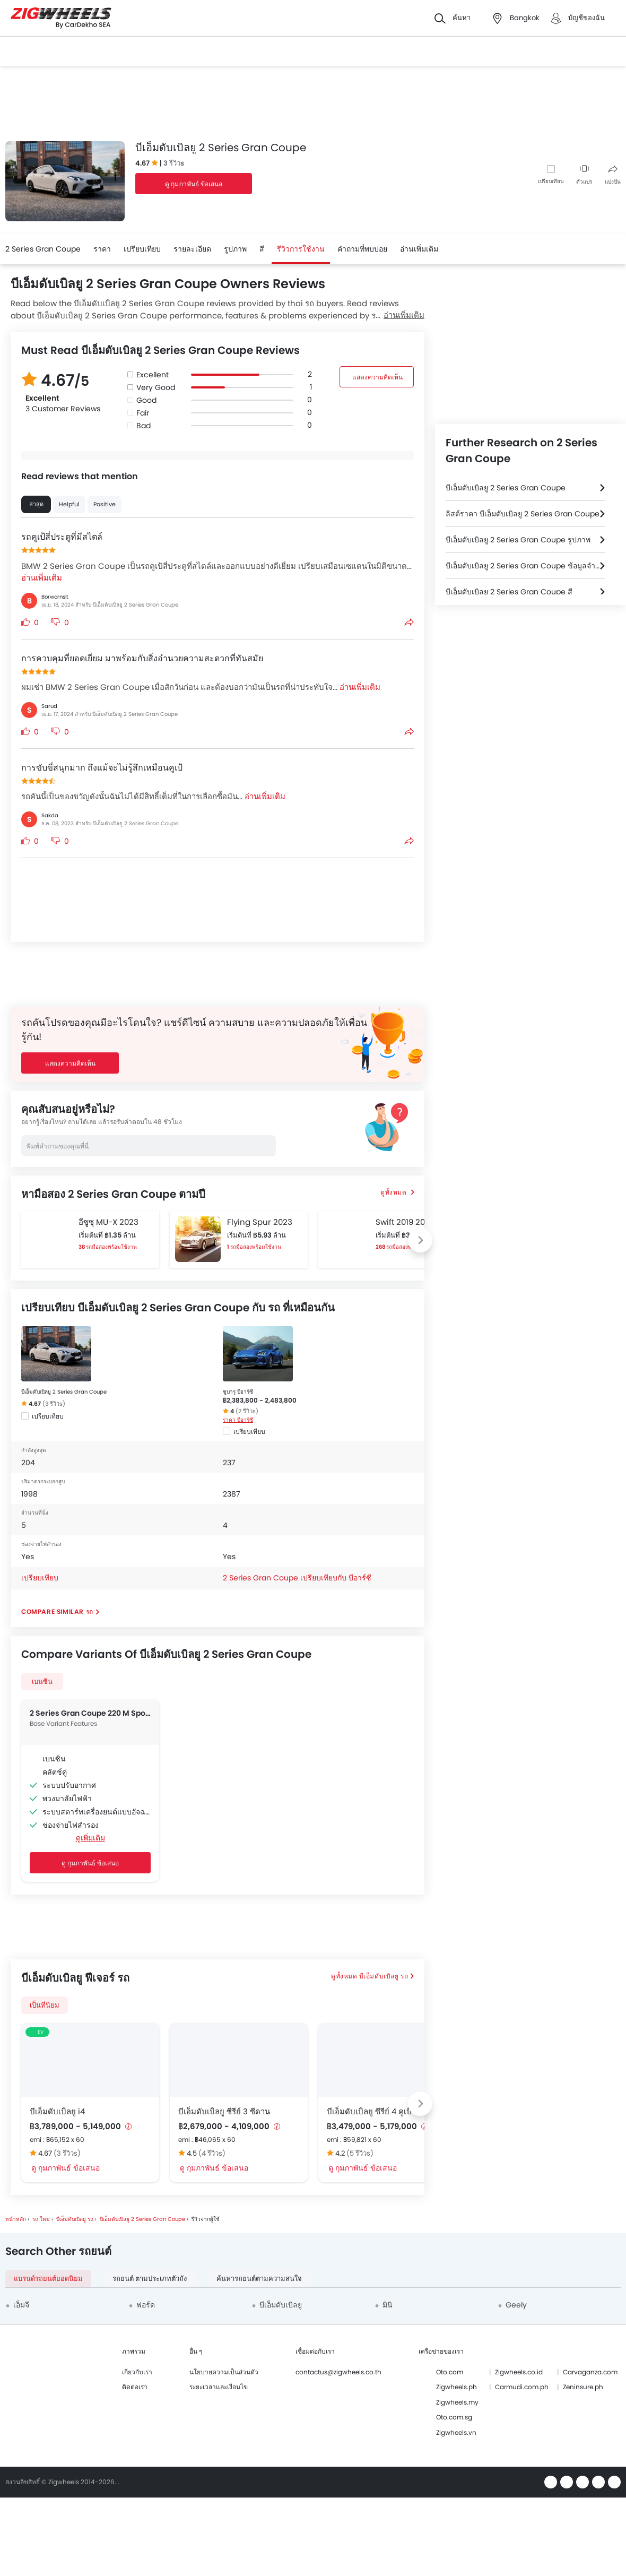 The height and width of the screenshot is (2576, 626). Describe the element at coordinates (369, 2111) in the screenshot. I see `บีเอ็มดับเบิลยู ซีรีย์ 4 คูเป้` at that location.